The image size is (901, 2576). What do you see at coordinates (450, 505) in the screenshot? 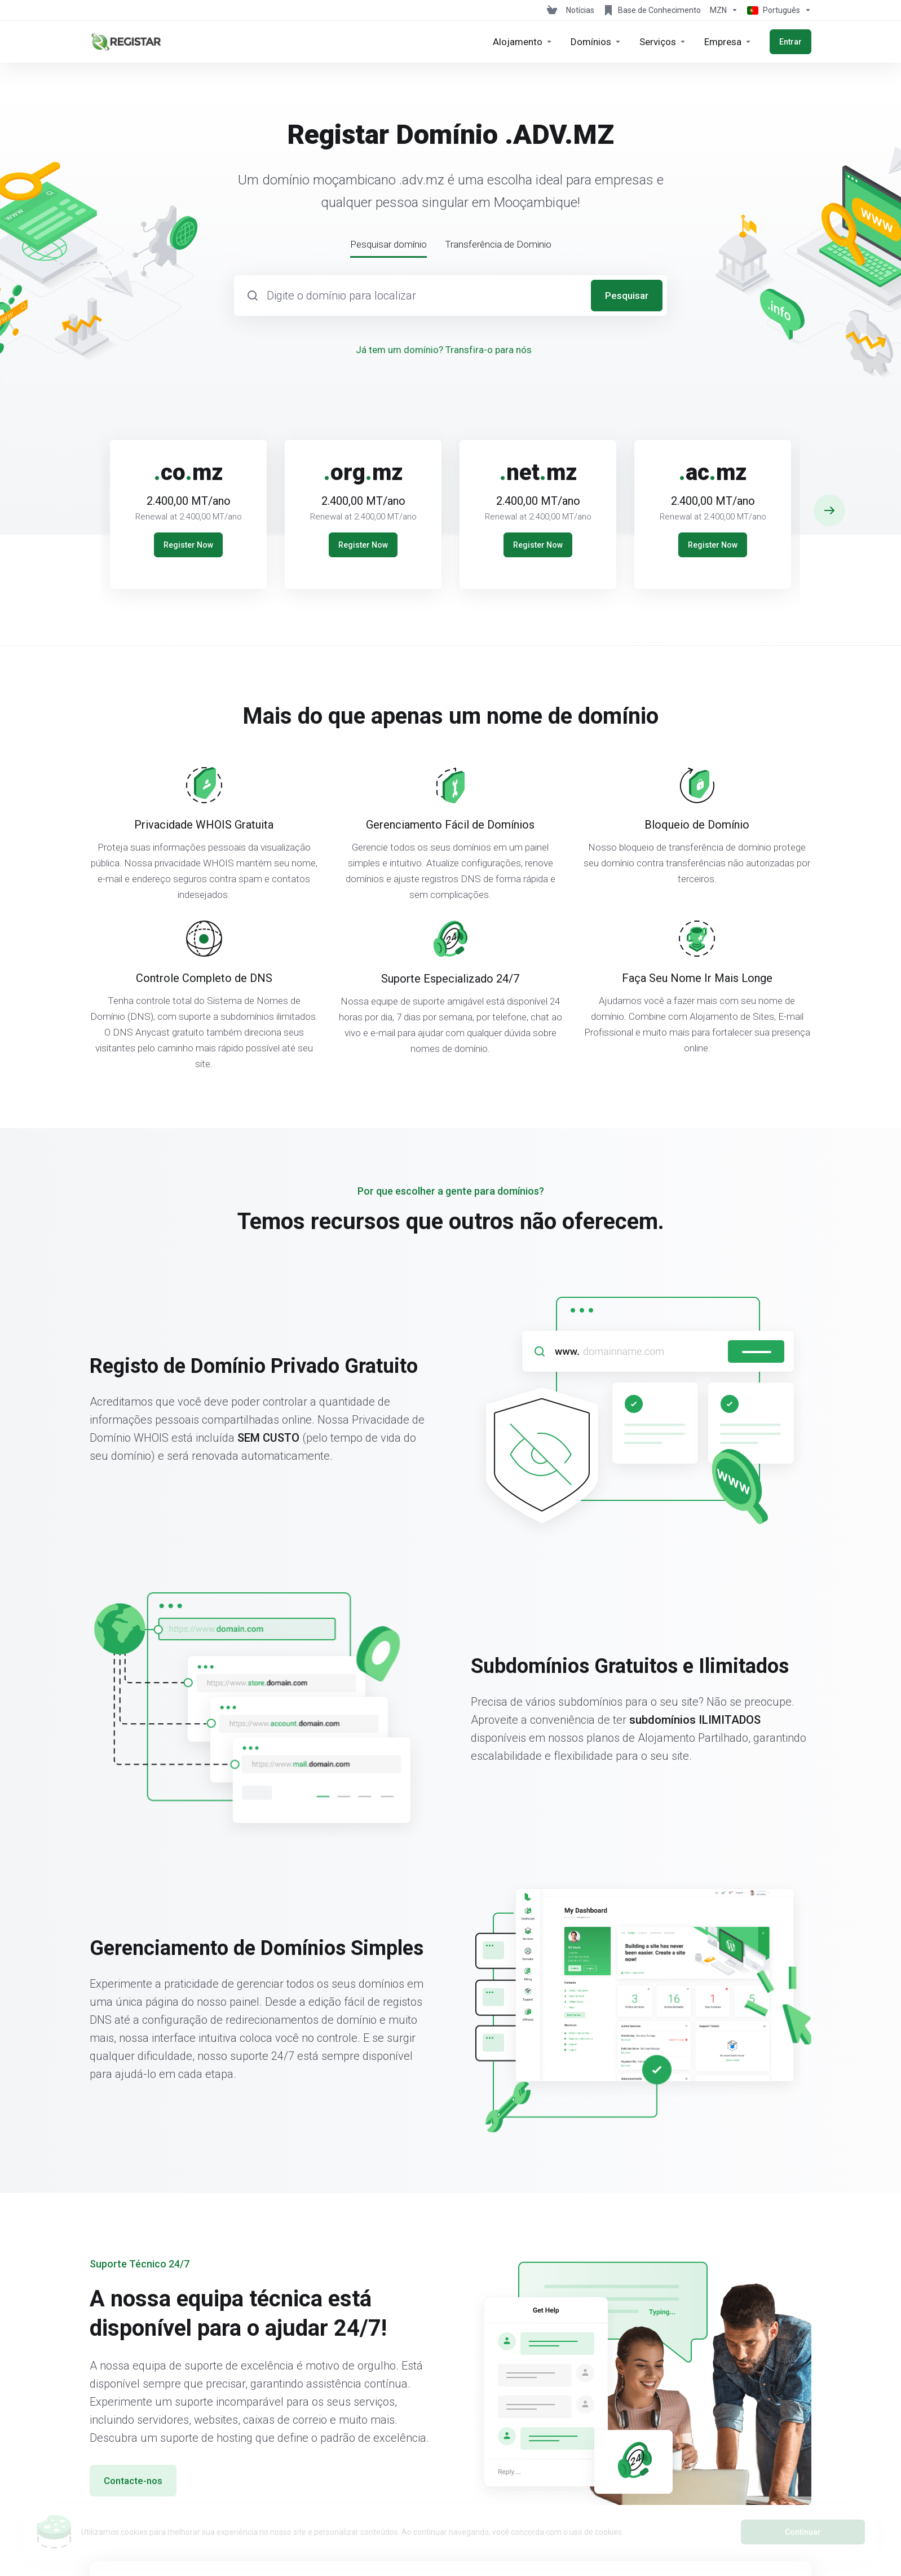
I see `[E]` at bounding box center [450, 505].